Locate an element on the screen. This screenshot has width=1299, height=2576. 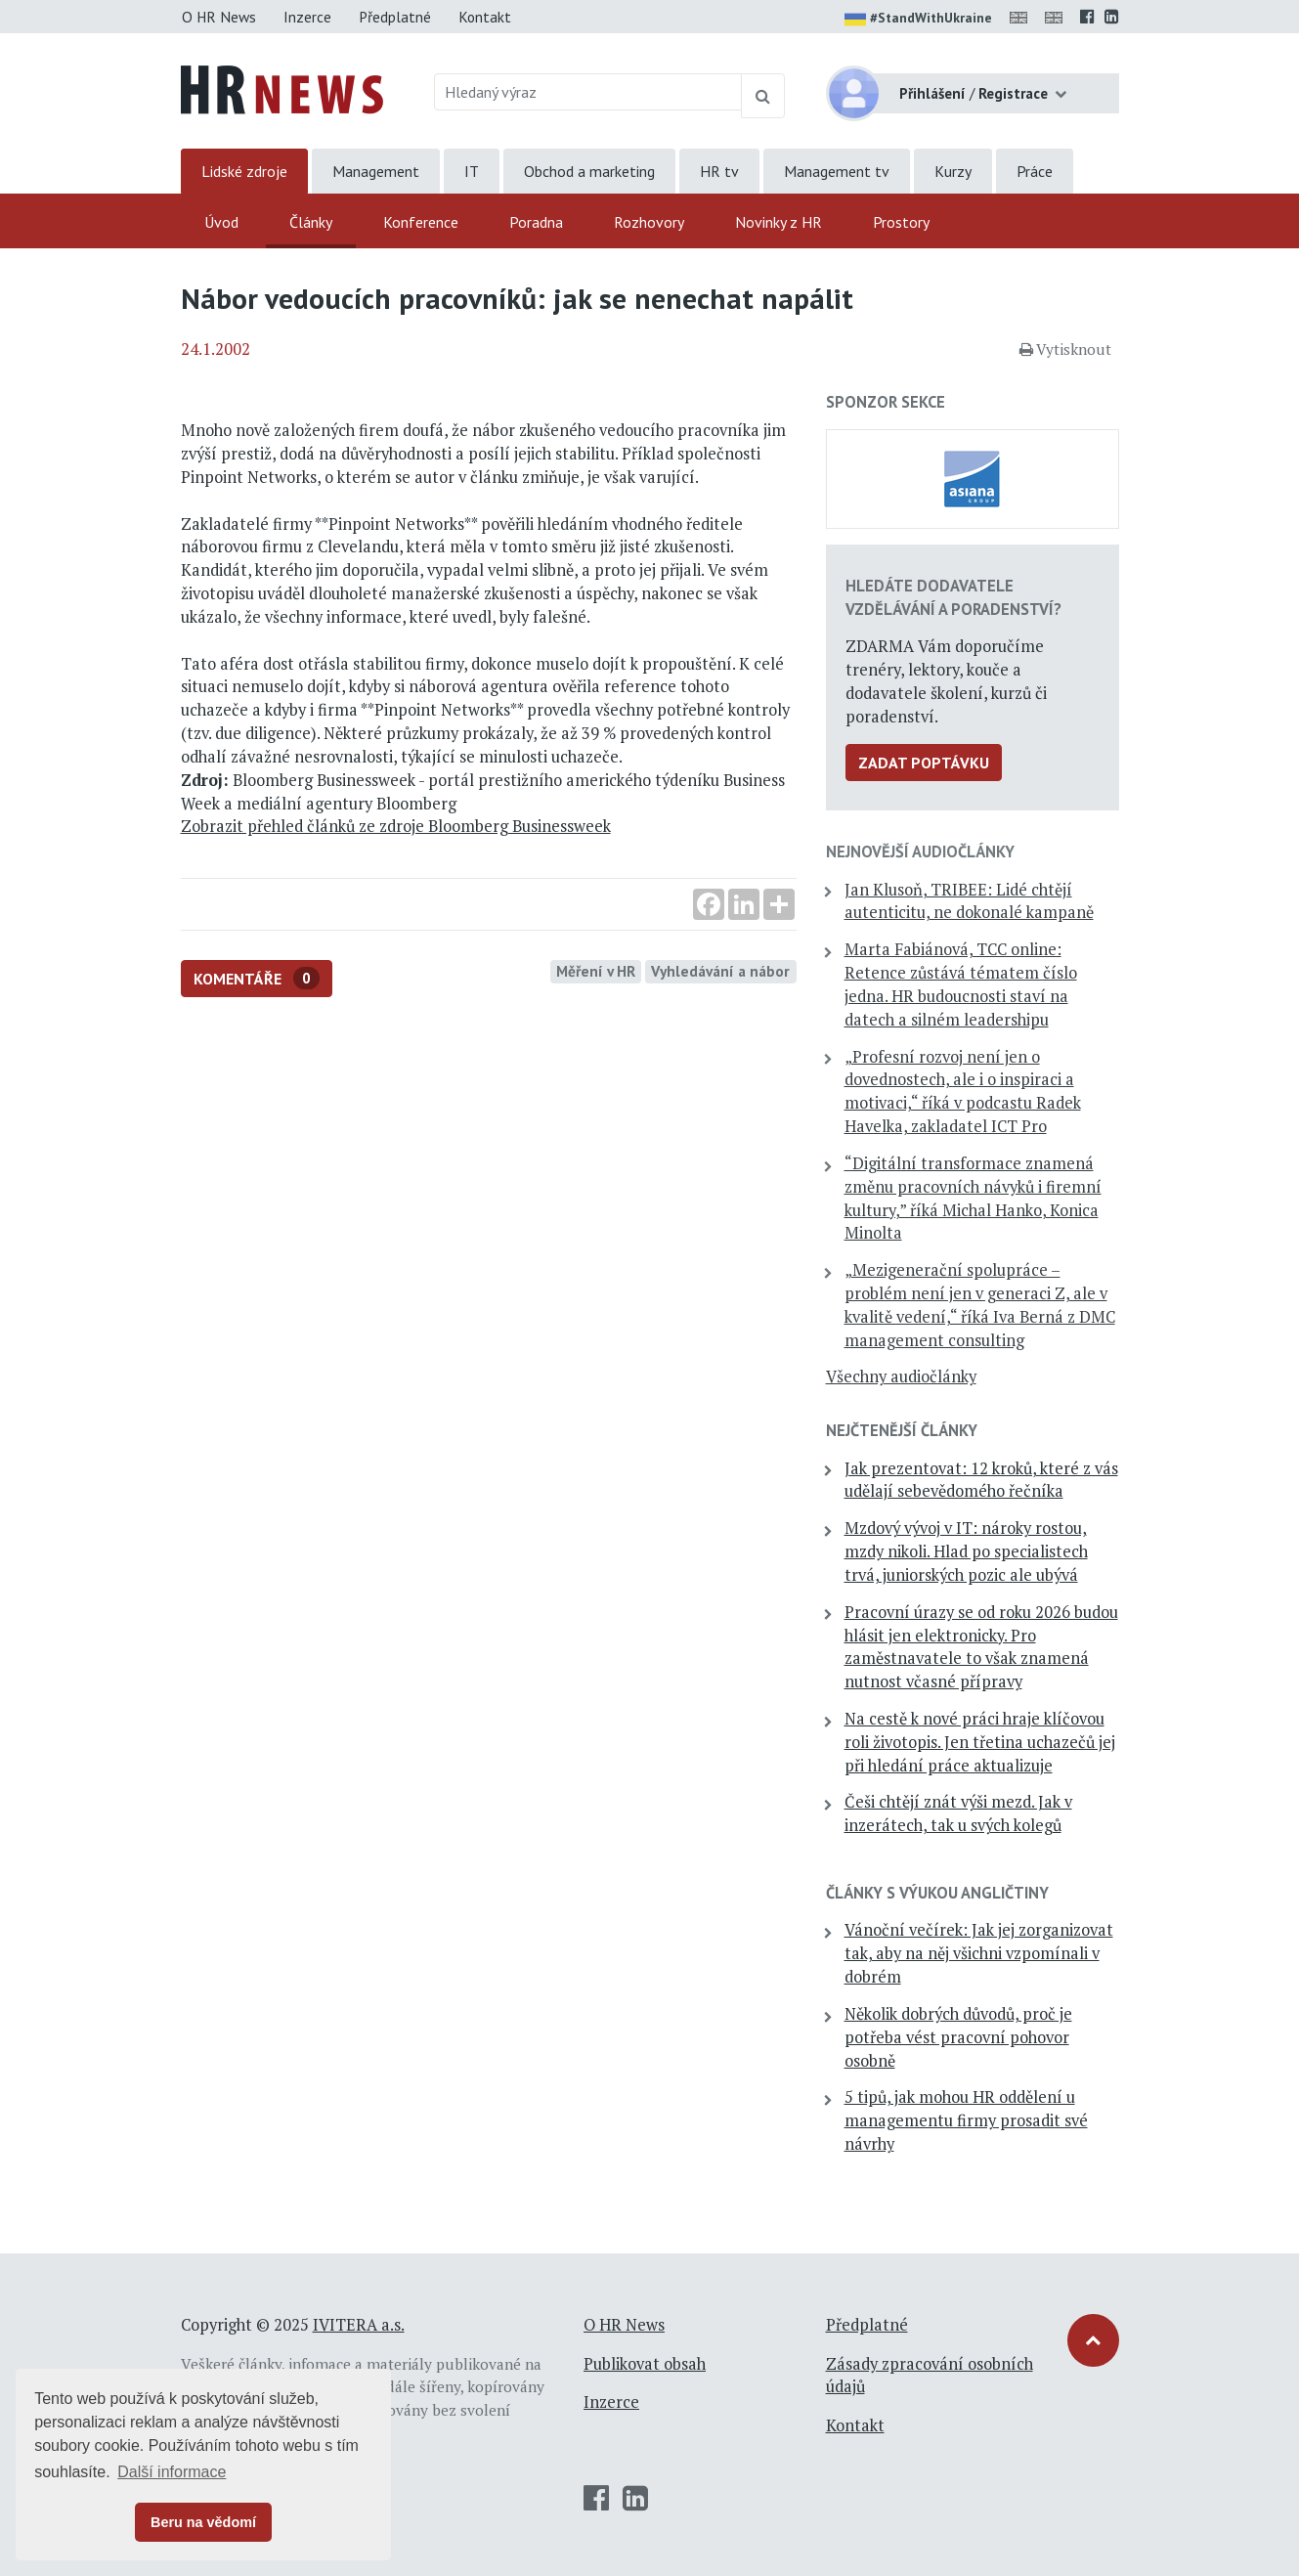
Články is located at coordinates (310, 222).